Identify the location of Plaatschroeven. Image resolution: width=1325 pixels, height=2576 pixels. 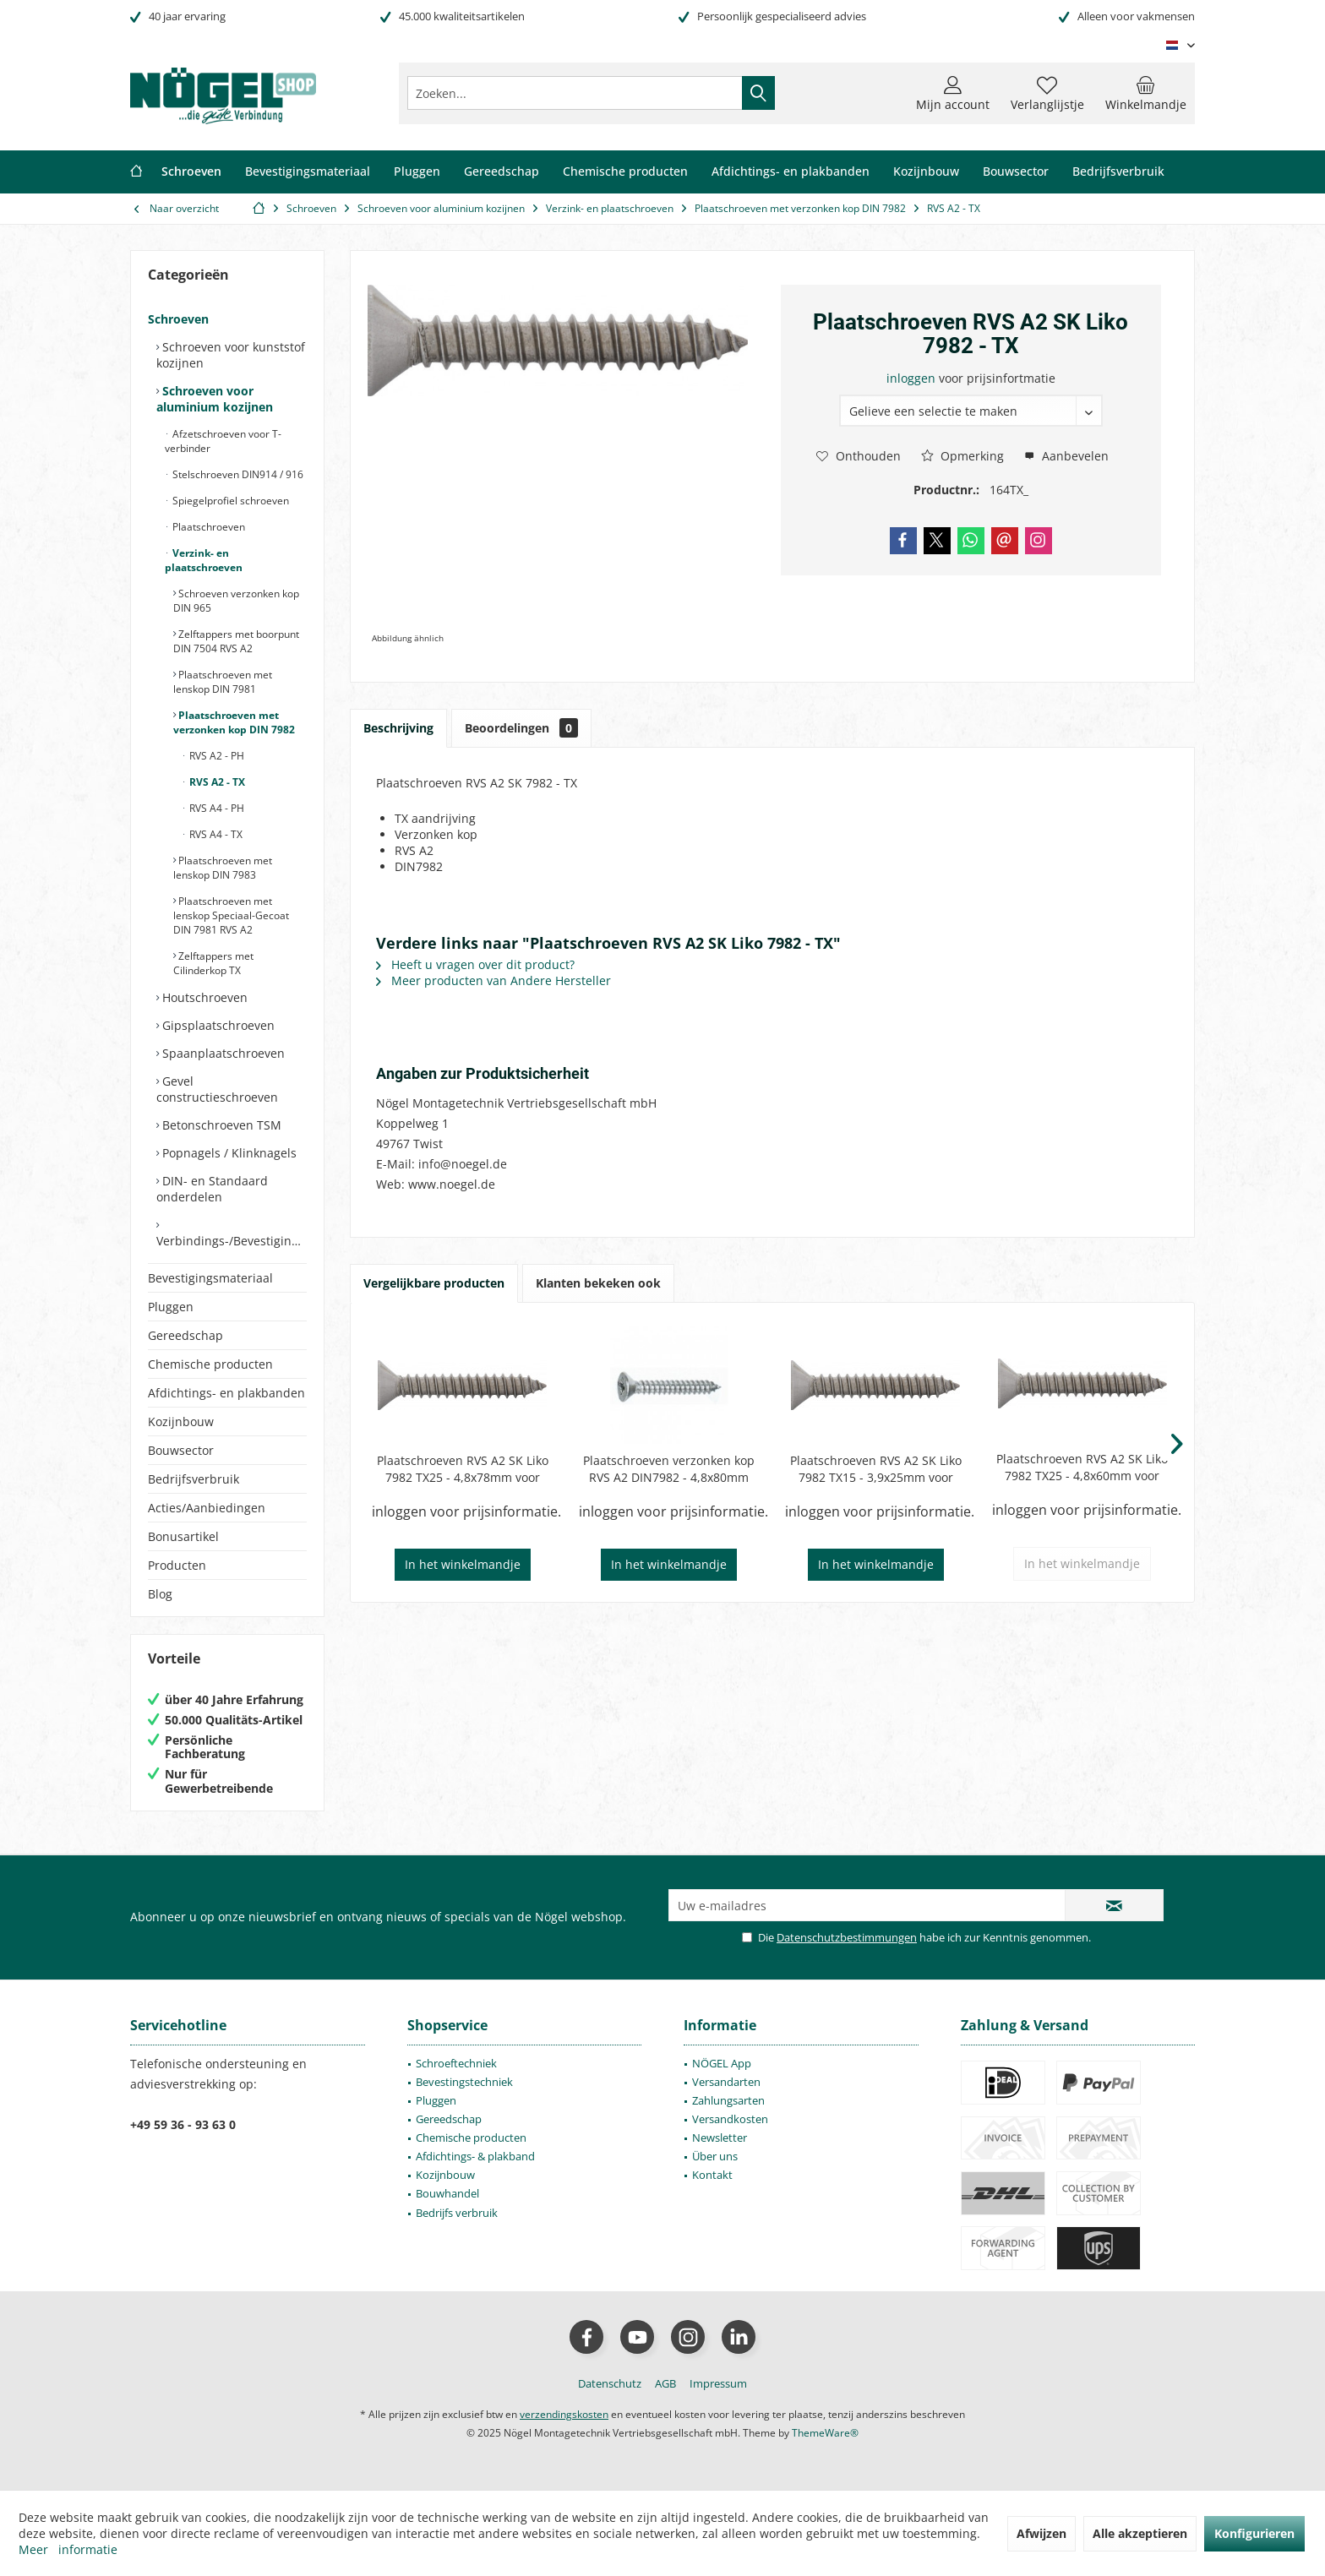
(207, 527).